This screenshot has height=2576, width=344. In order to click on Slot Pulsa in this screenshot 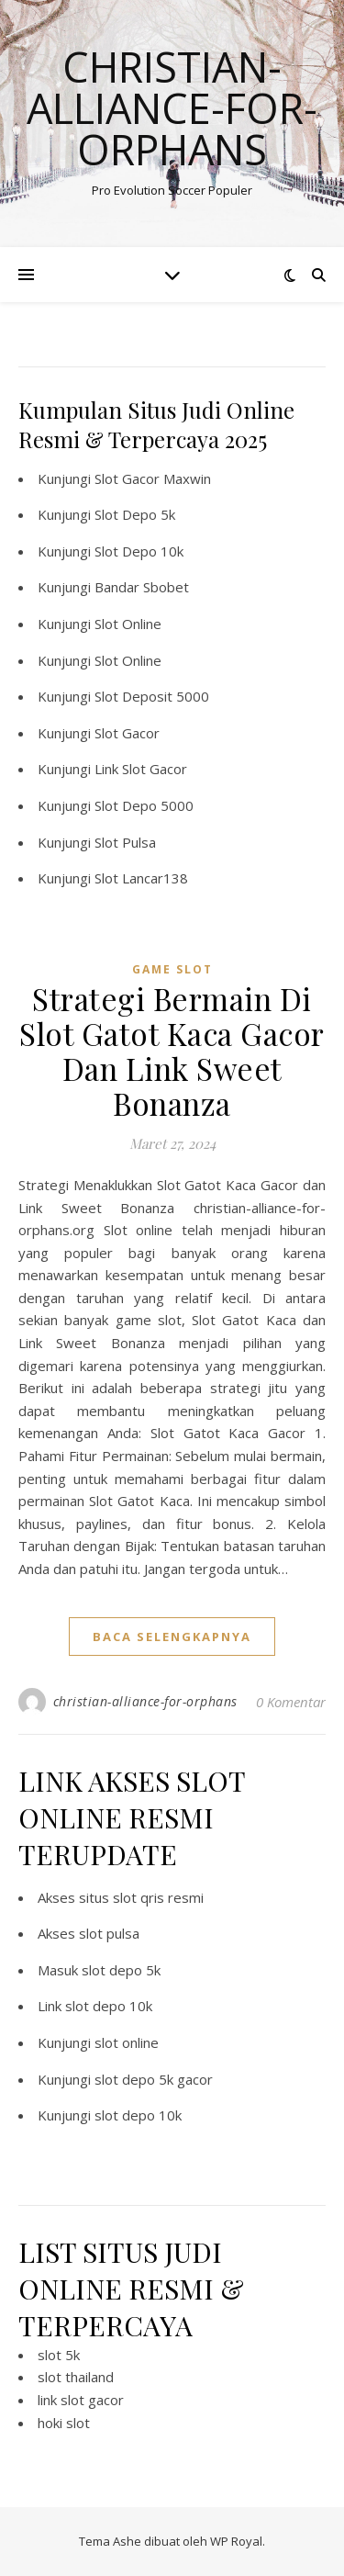, I will do `click(125, 842)`.